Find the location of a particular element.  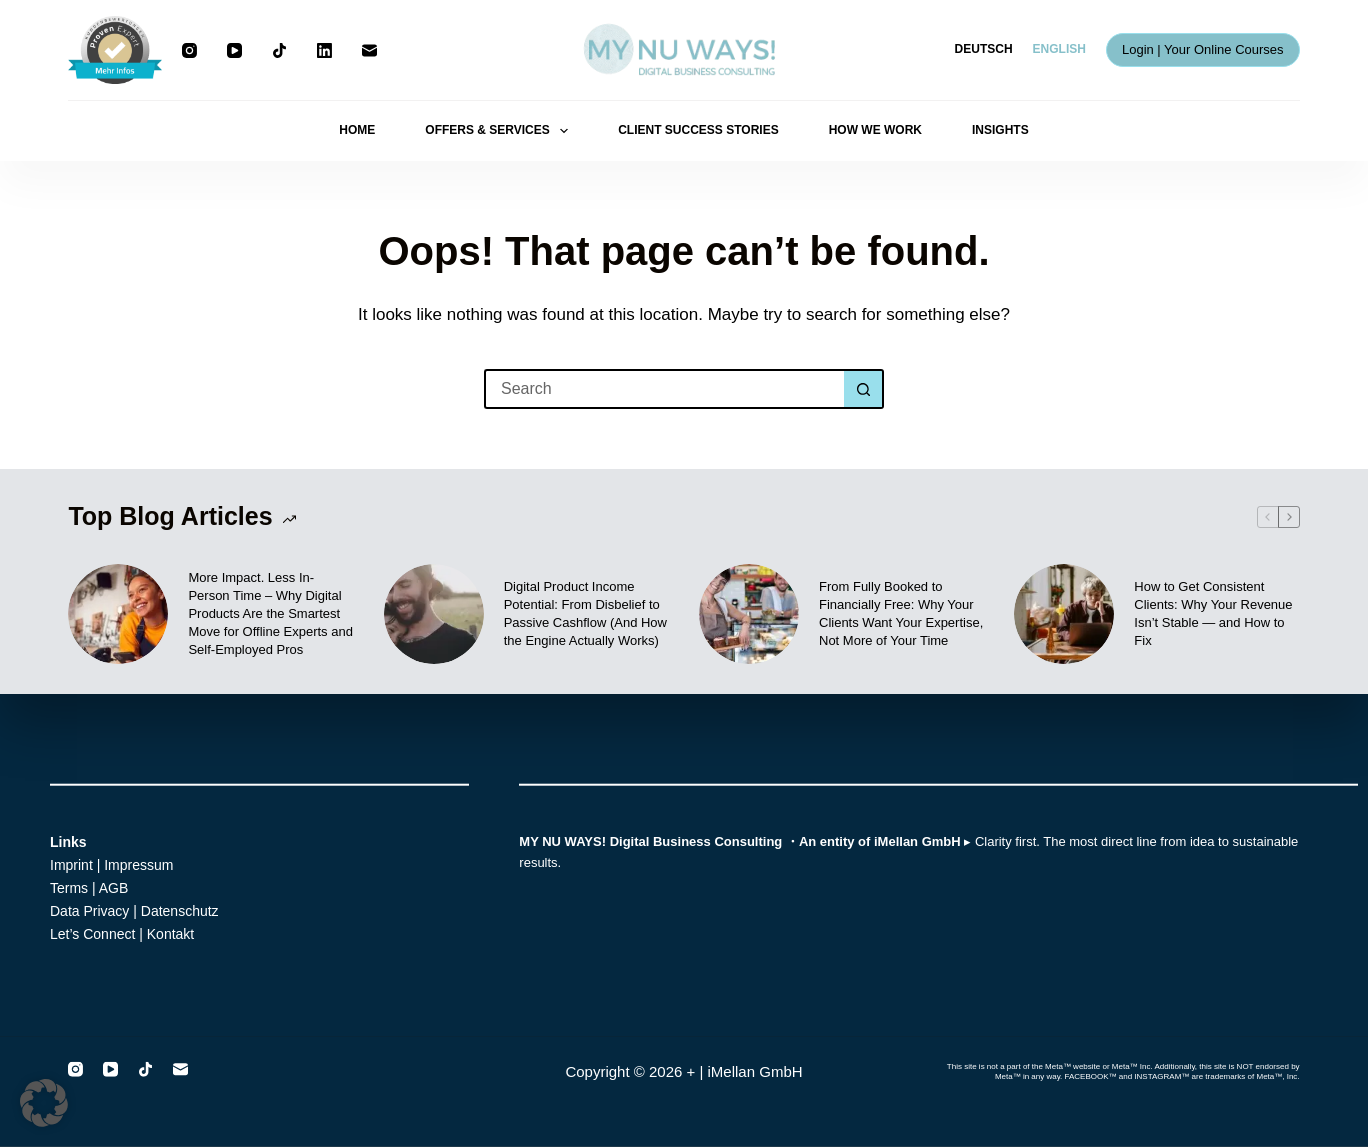

More Impact. Less In-Person Time – Why Digital Products Are the Smartest Move for Offline Experts and Self-Employed Pros is located at coordinates (270, 613).